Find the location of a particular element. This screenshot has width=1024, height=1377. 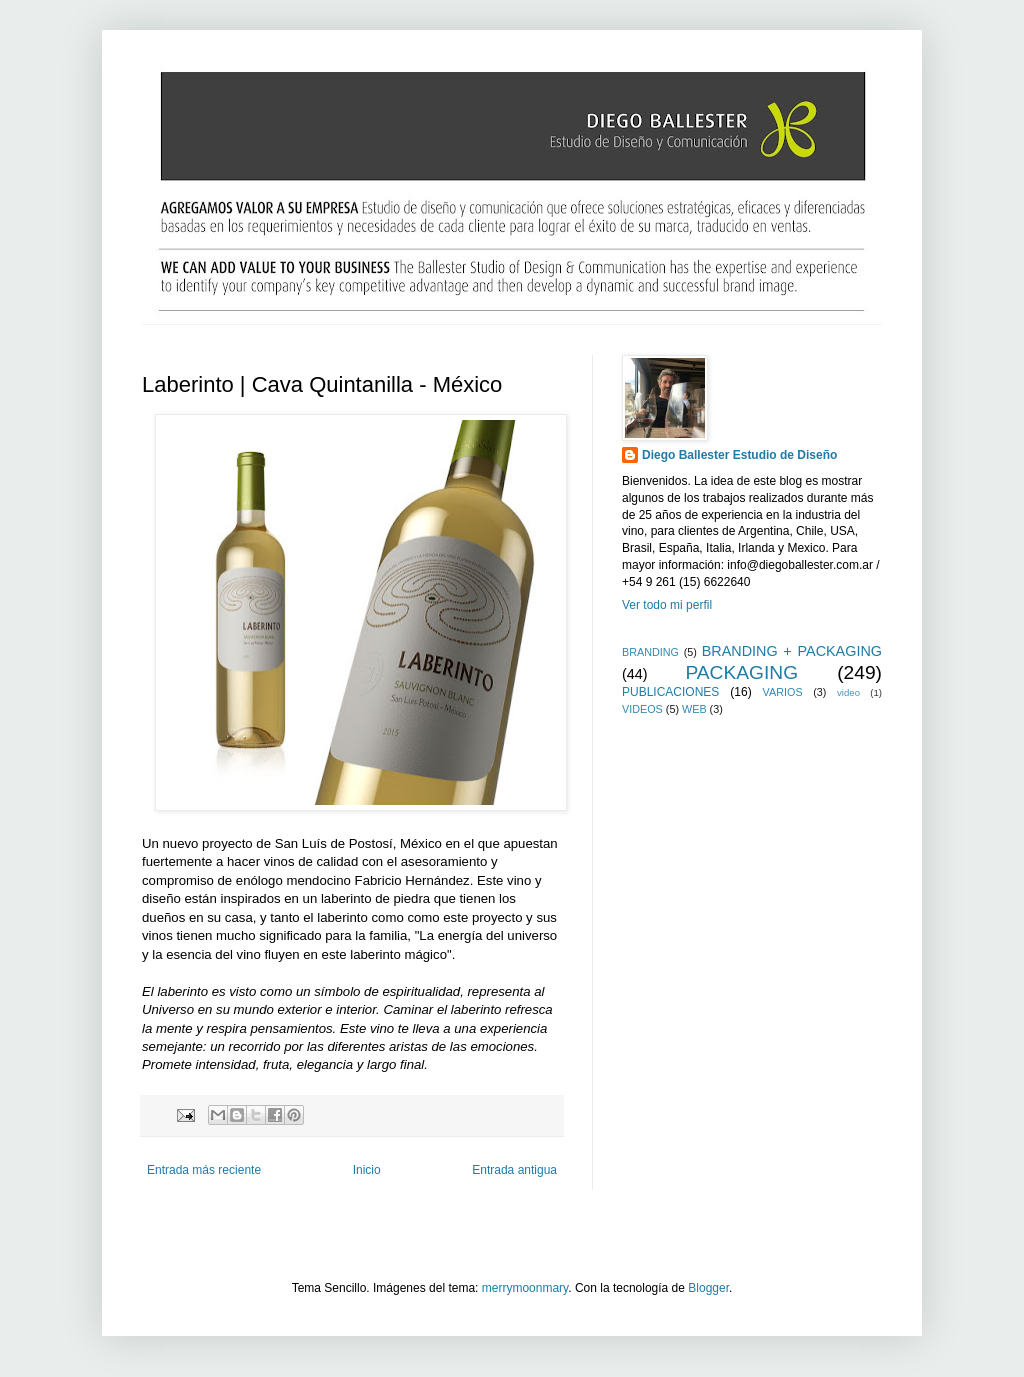

video is located at coordinates (848, 692).